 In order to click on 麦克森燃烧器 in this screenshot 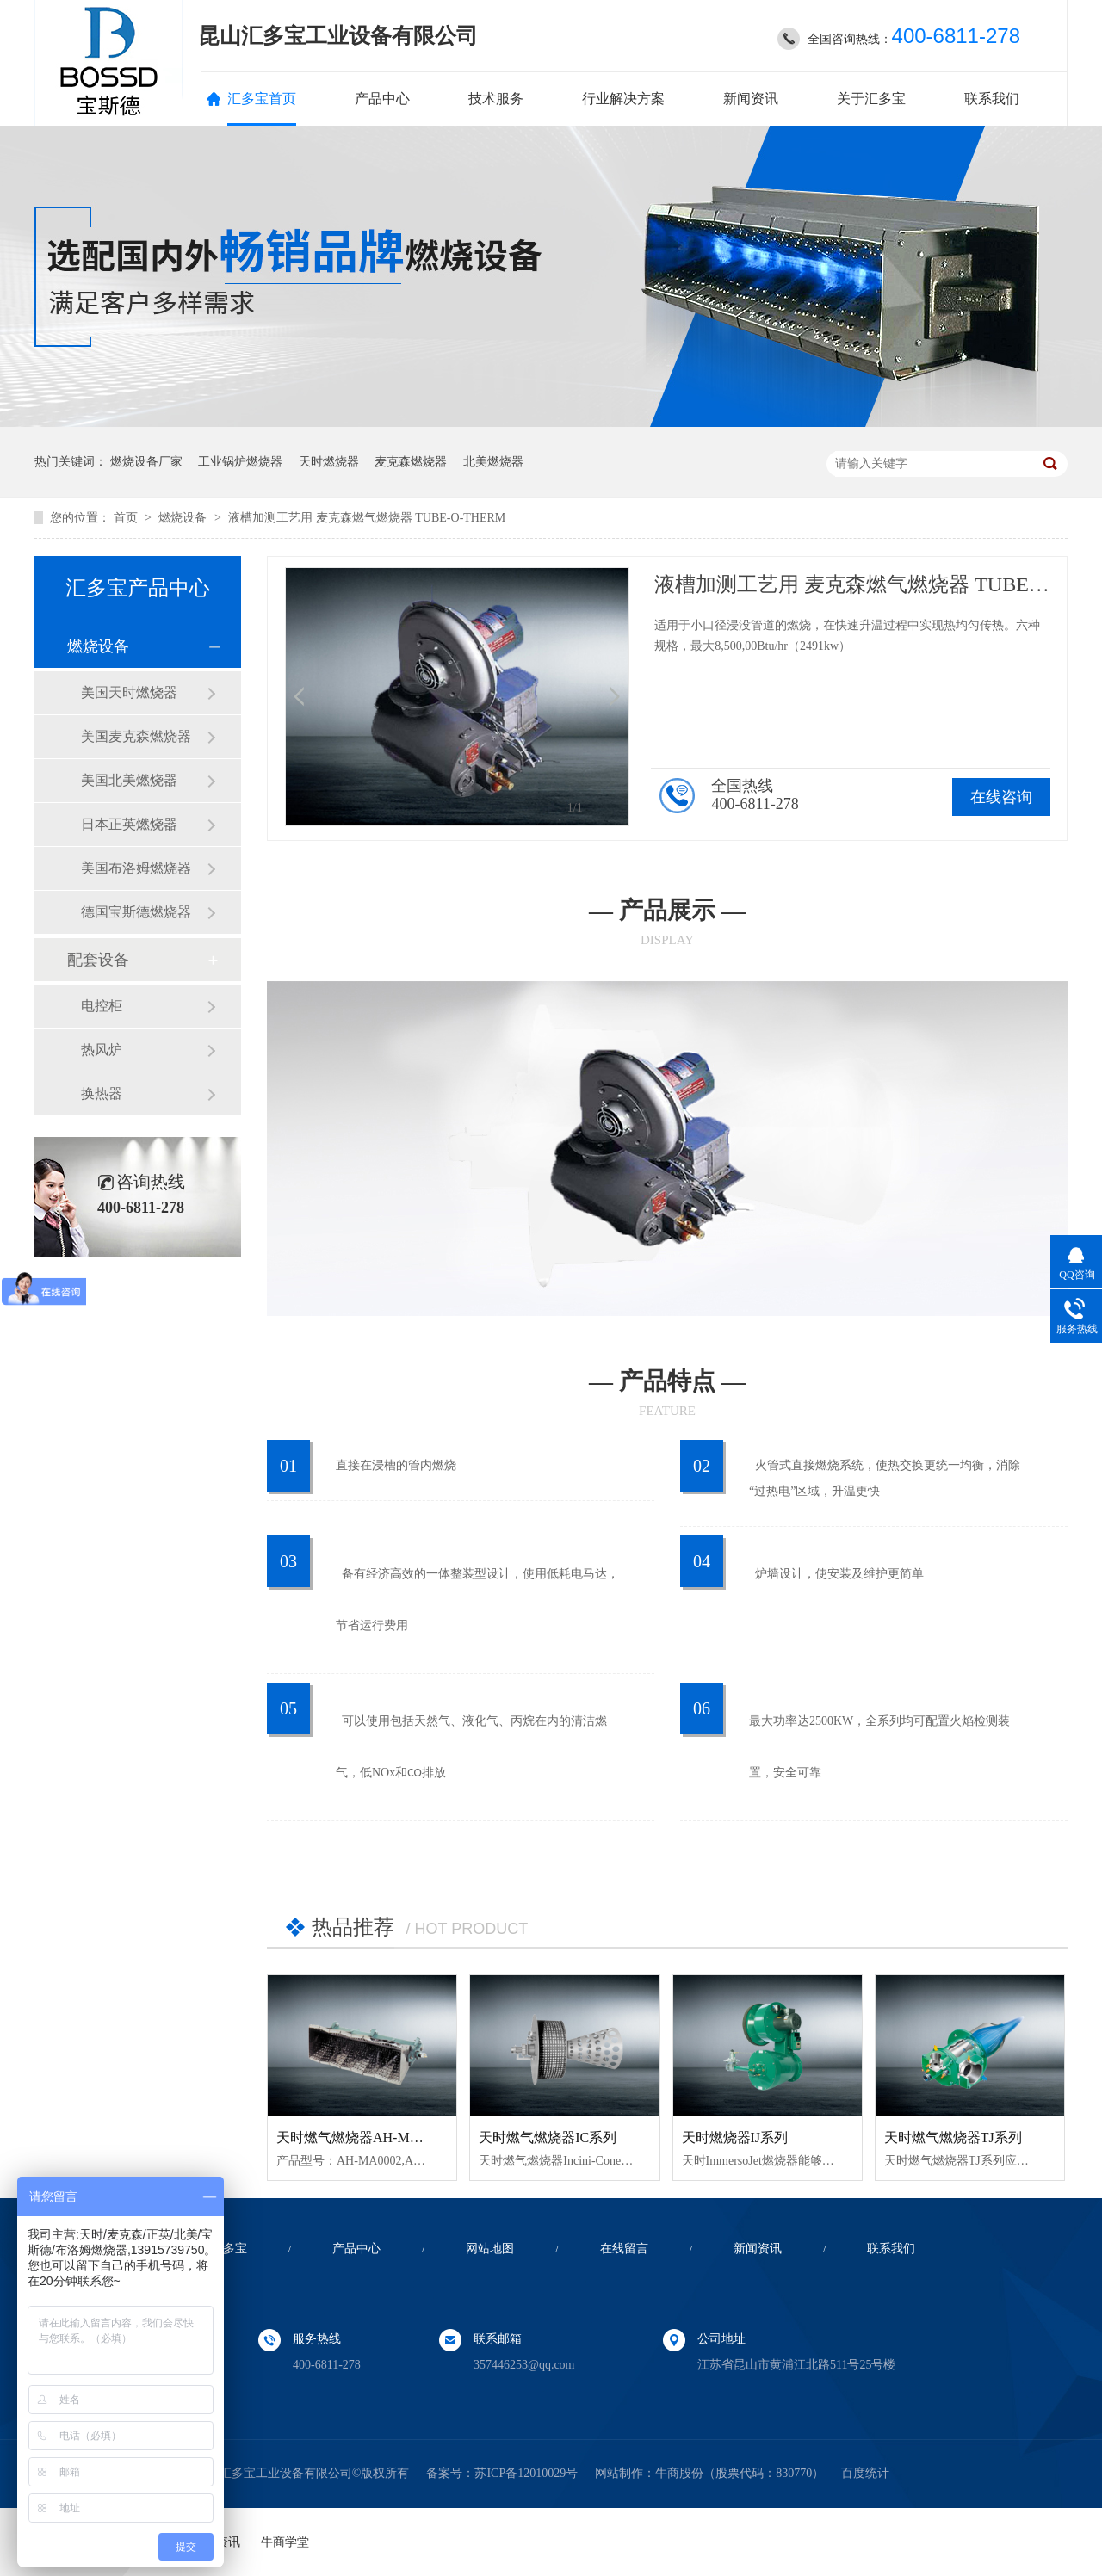, I will do `click(411, 461)`.